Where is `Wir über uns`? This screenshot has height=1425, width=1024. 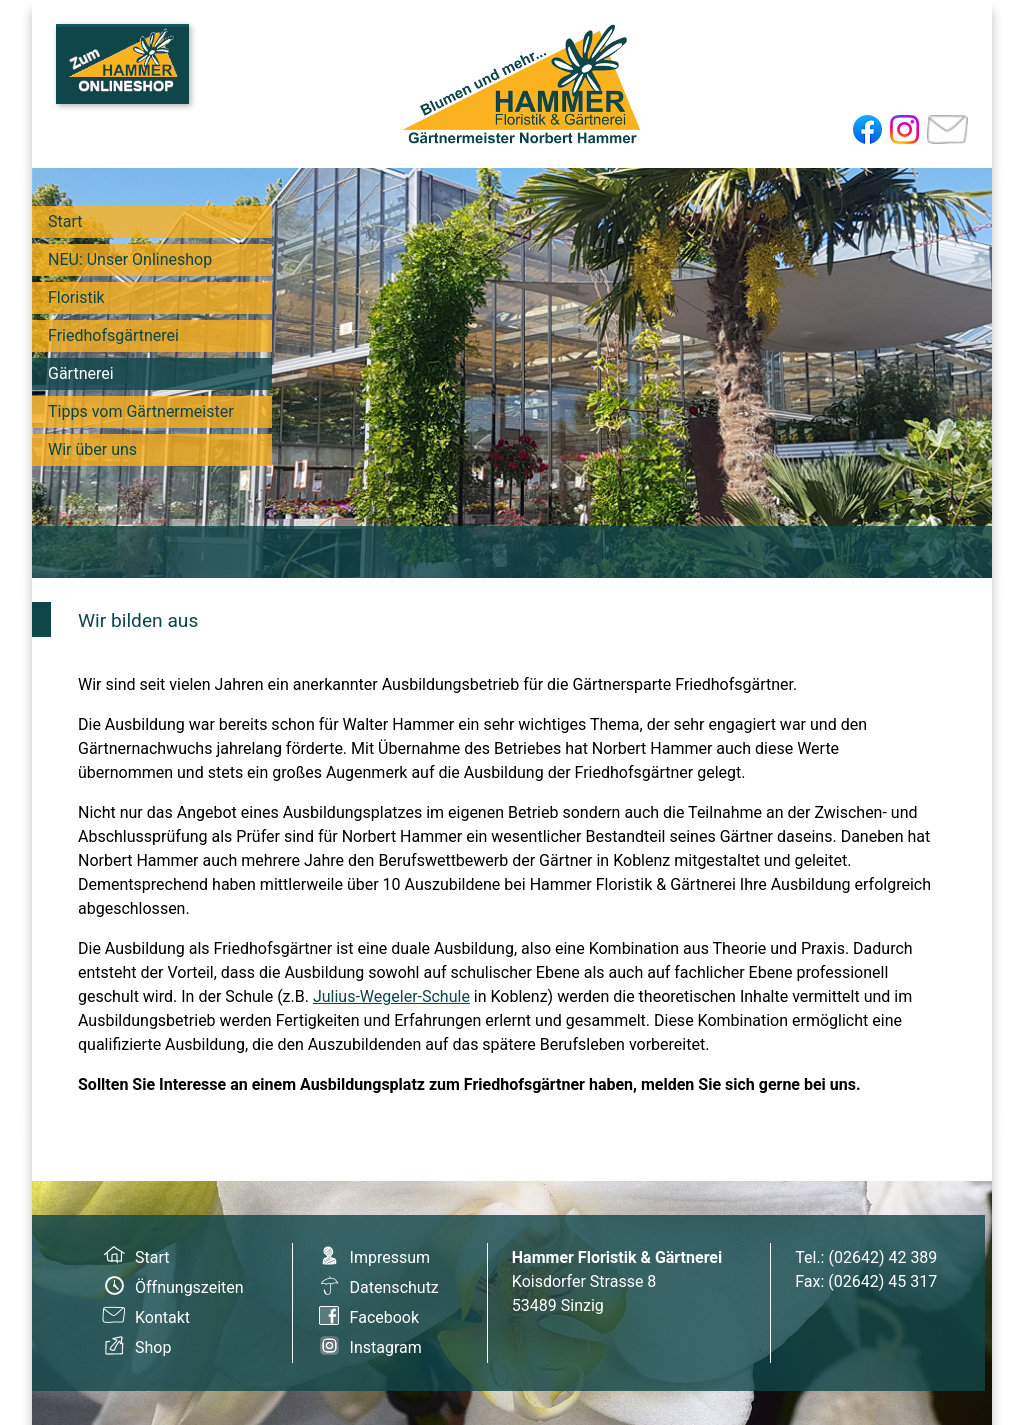 Wir über uns is located at coordinates (92, 449).